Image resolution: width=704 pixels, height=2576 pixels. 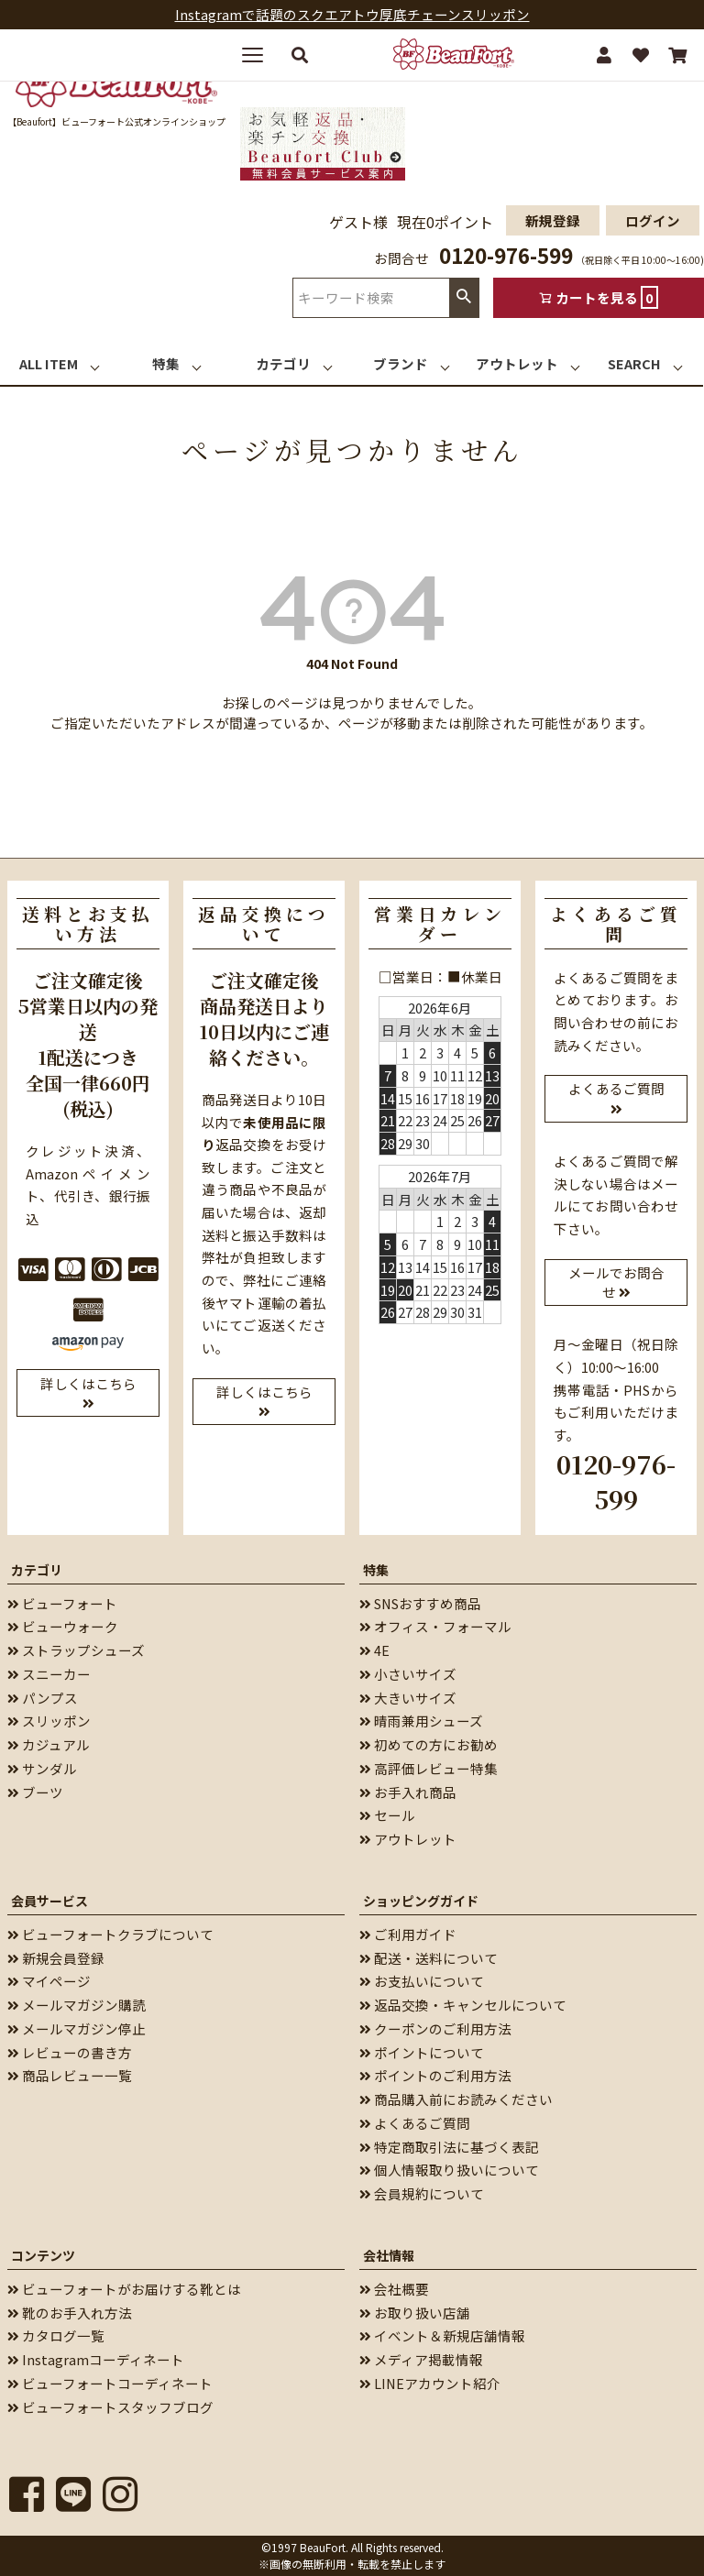 What do you see at coordinates (49, 1673) in the screenshot?
I see `スニーカー` at bounding box center [49, 1673].